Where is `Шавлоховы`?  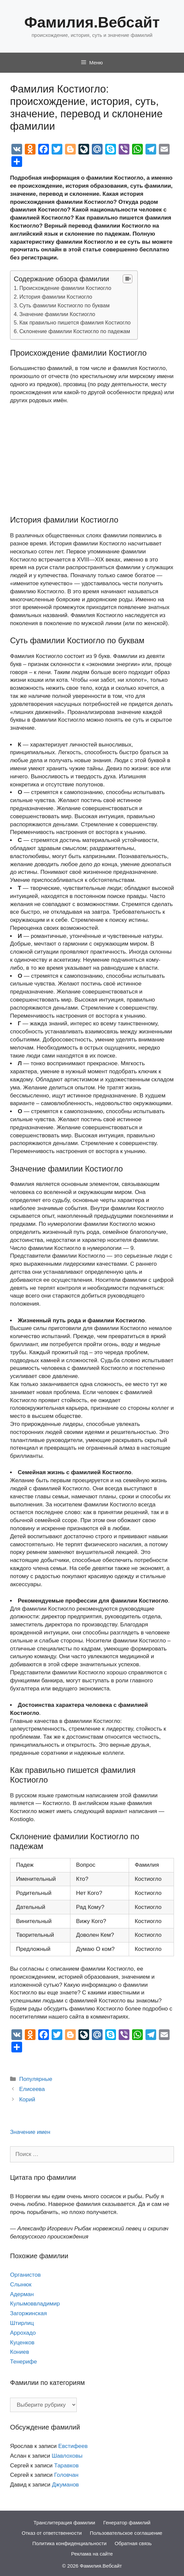
Шавлоховы is located at coordinates (67, 2456).